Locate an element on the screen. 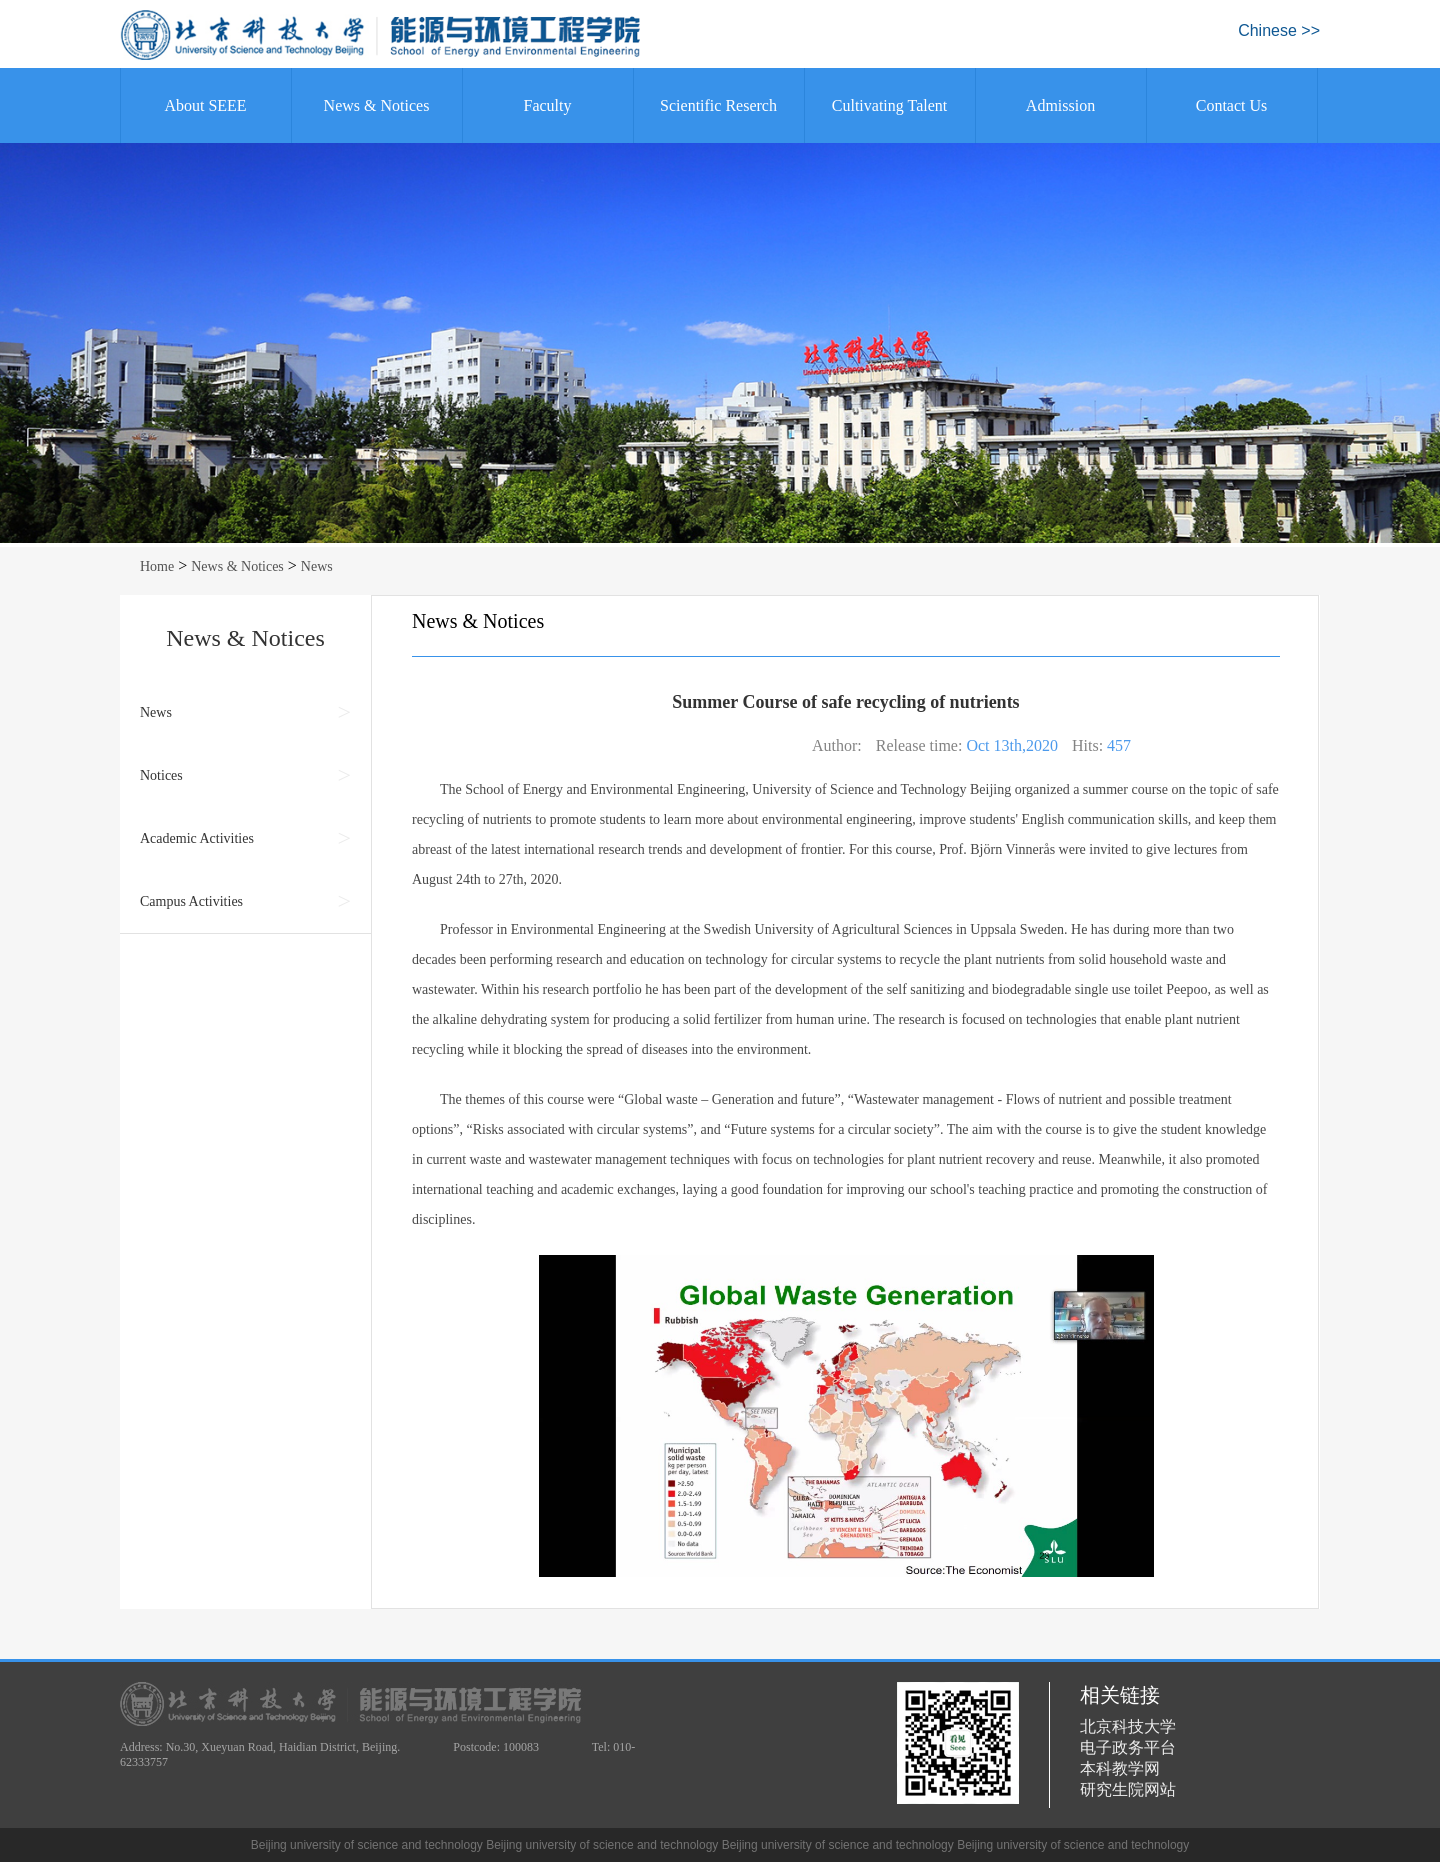 The height and width of the screenshot is (1862, 1440). News is located at coordinates (317, 566).